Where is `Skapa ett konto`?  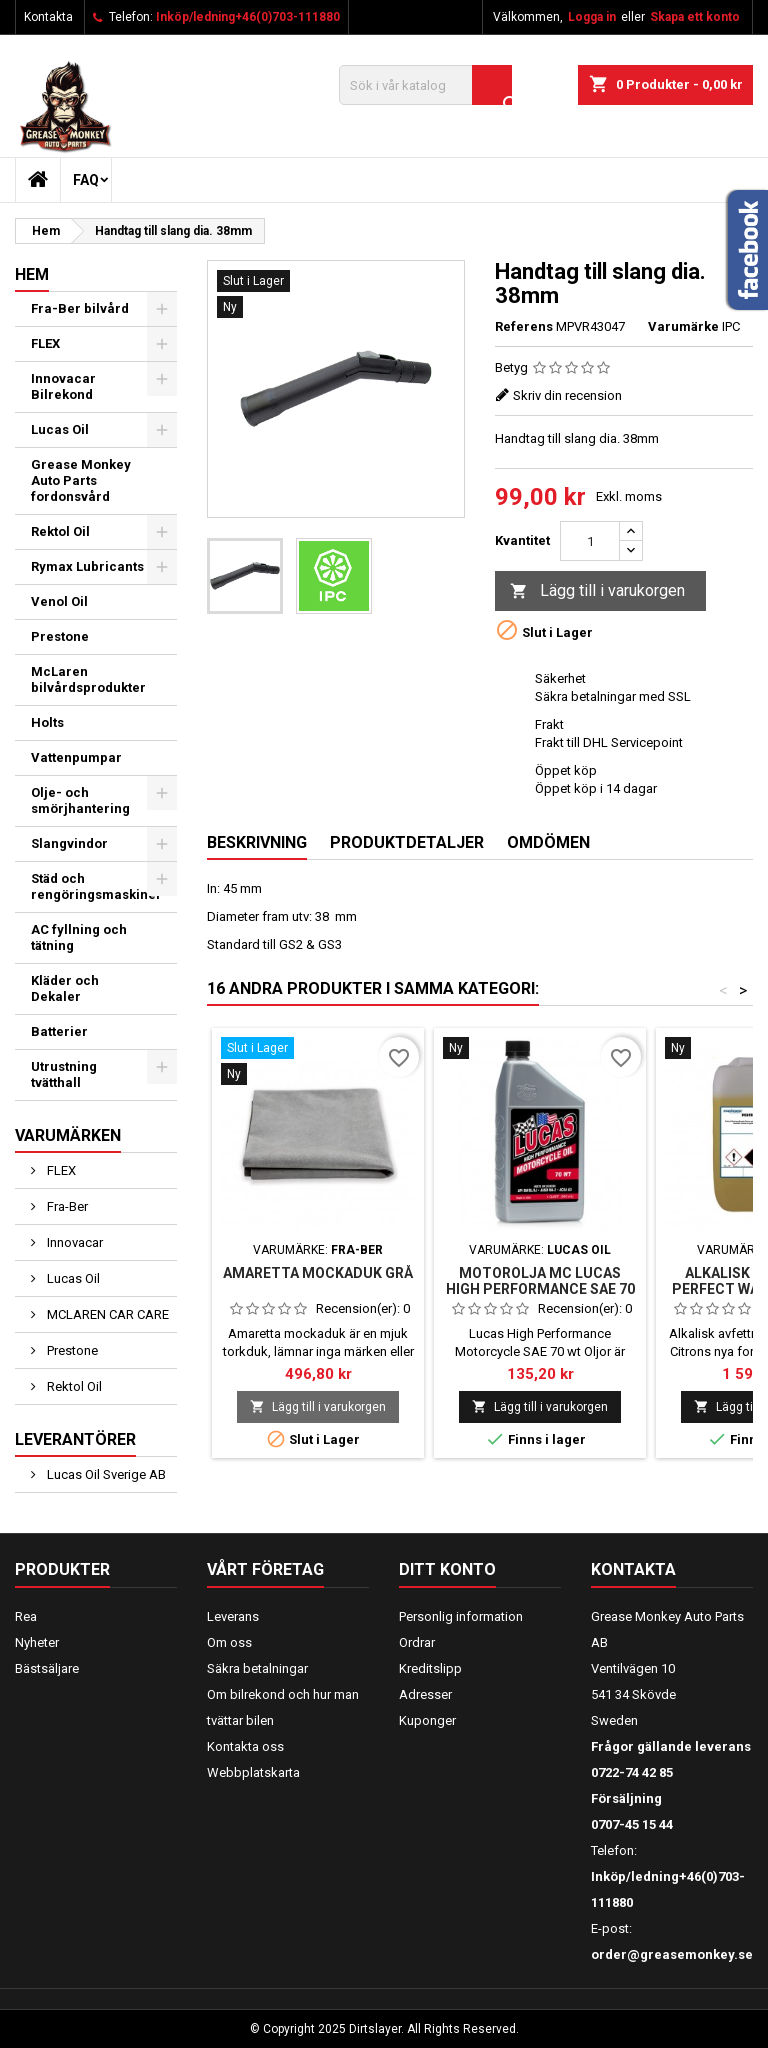 Skapa ett konto is located at coordinates (695, 17).